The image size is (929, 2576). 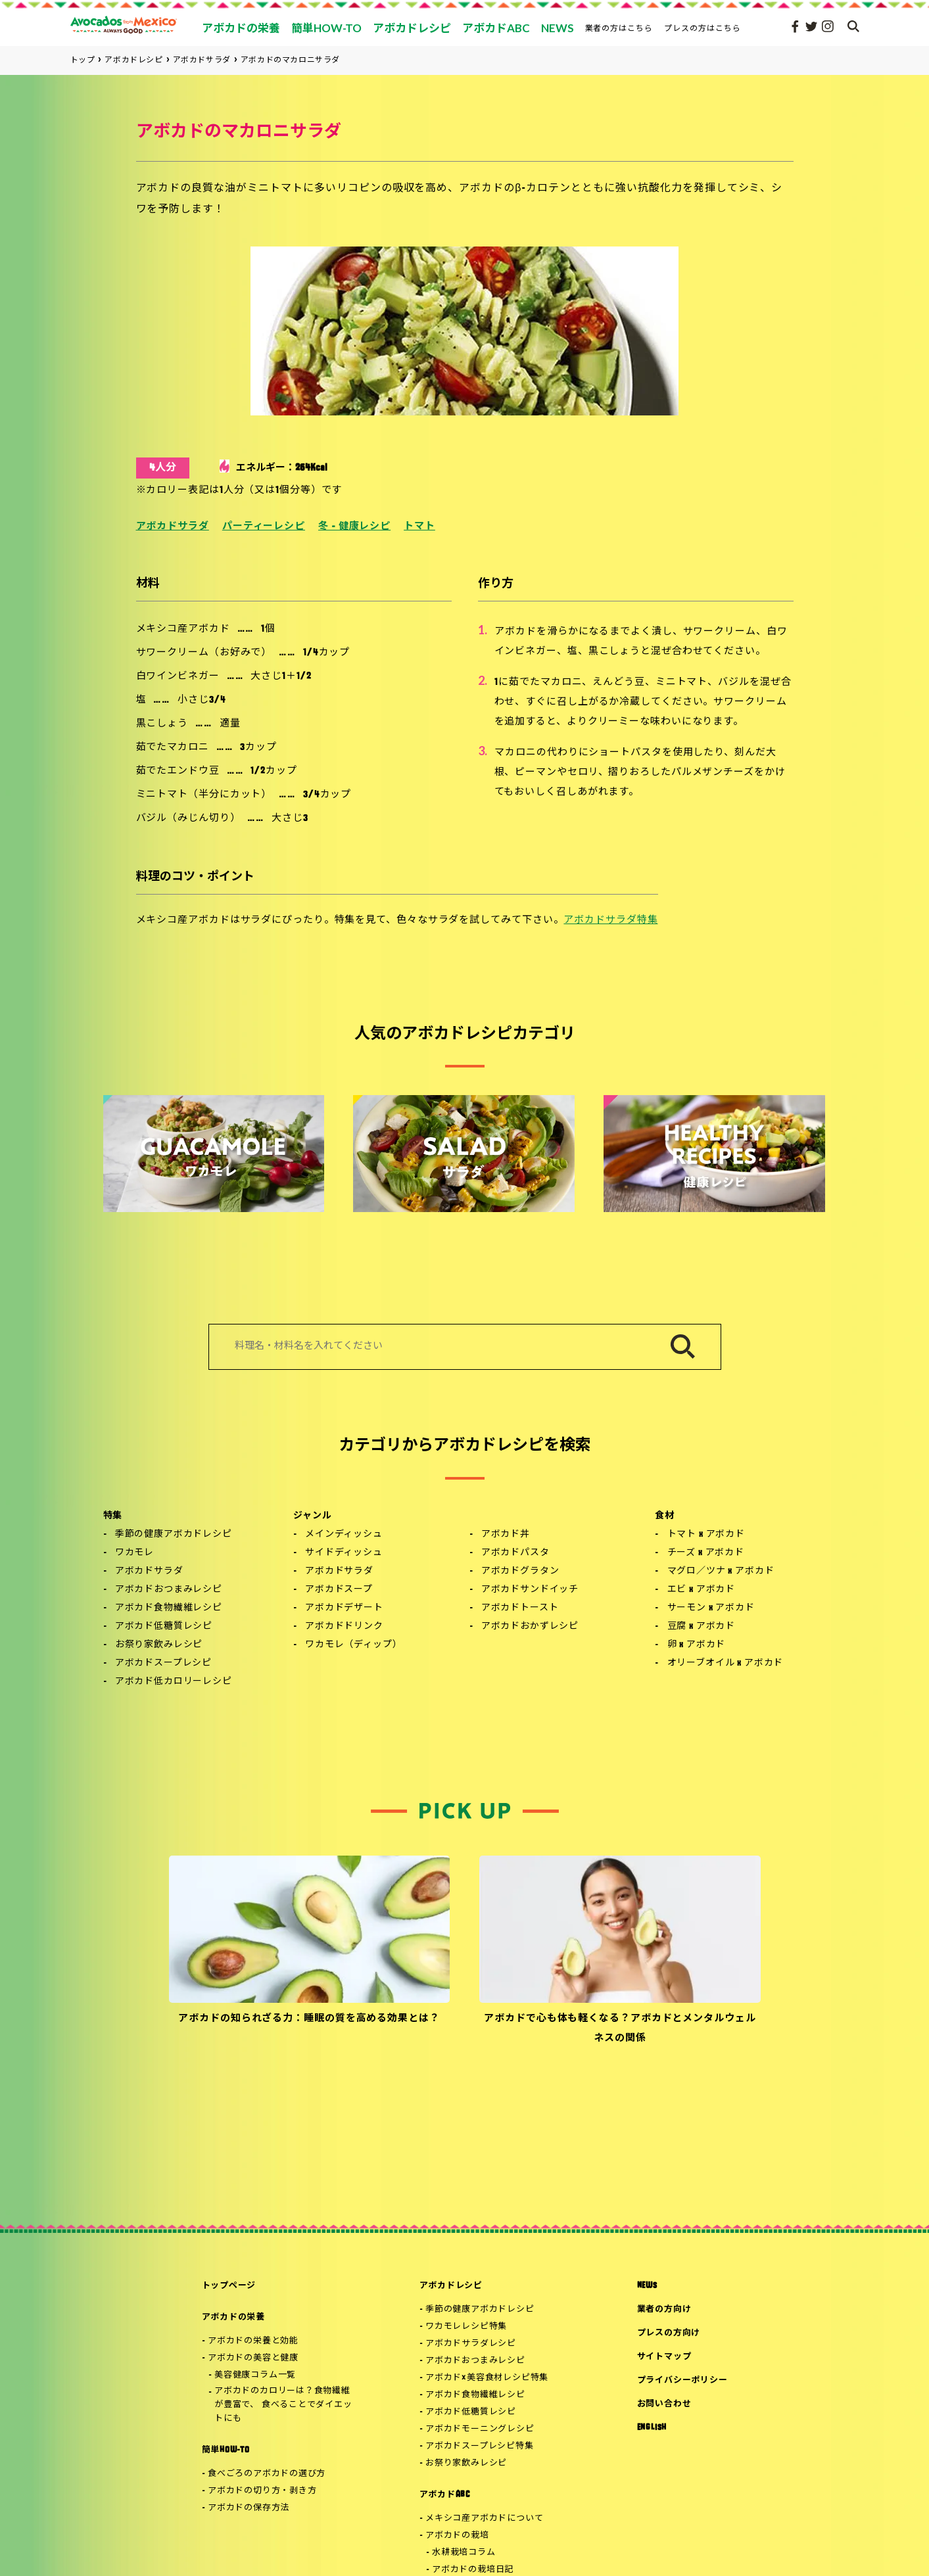 What do you see at coordinates (263, 527) in the screenshot?
I see `パーティーレシピ` at bounding box center [263, 527].